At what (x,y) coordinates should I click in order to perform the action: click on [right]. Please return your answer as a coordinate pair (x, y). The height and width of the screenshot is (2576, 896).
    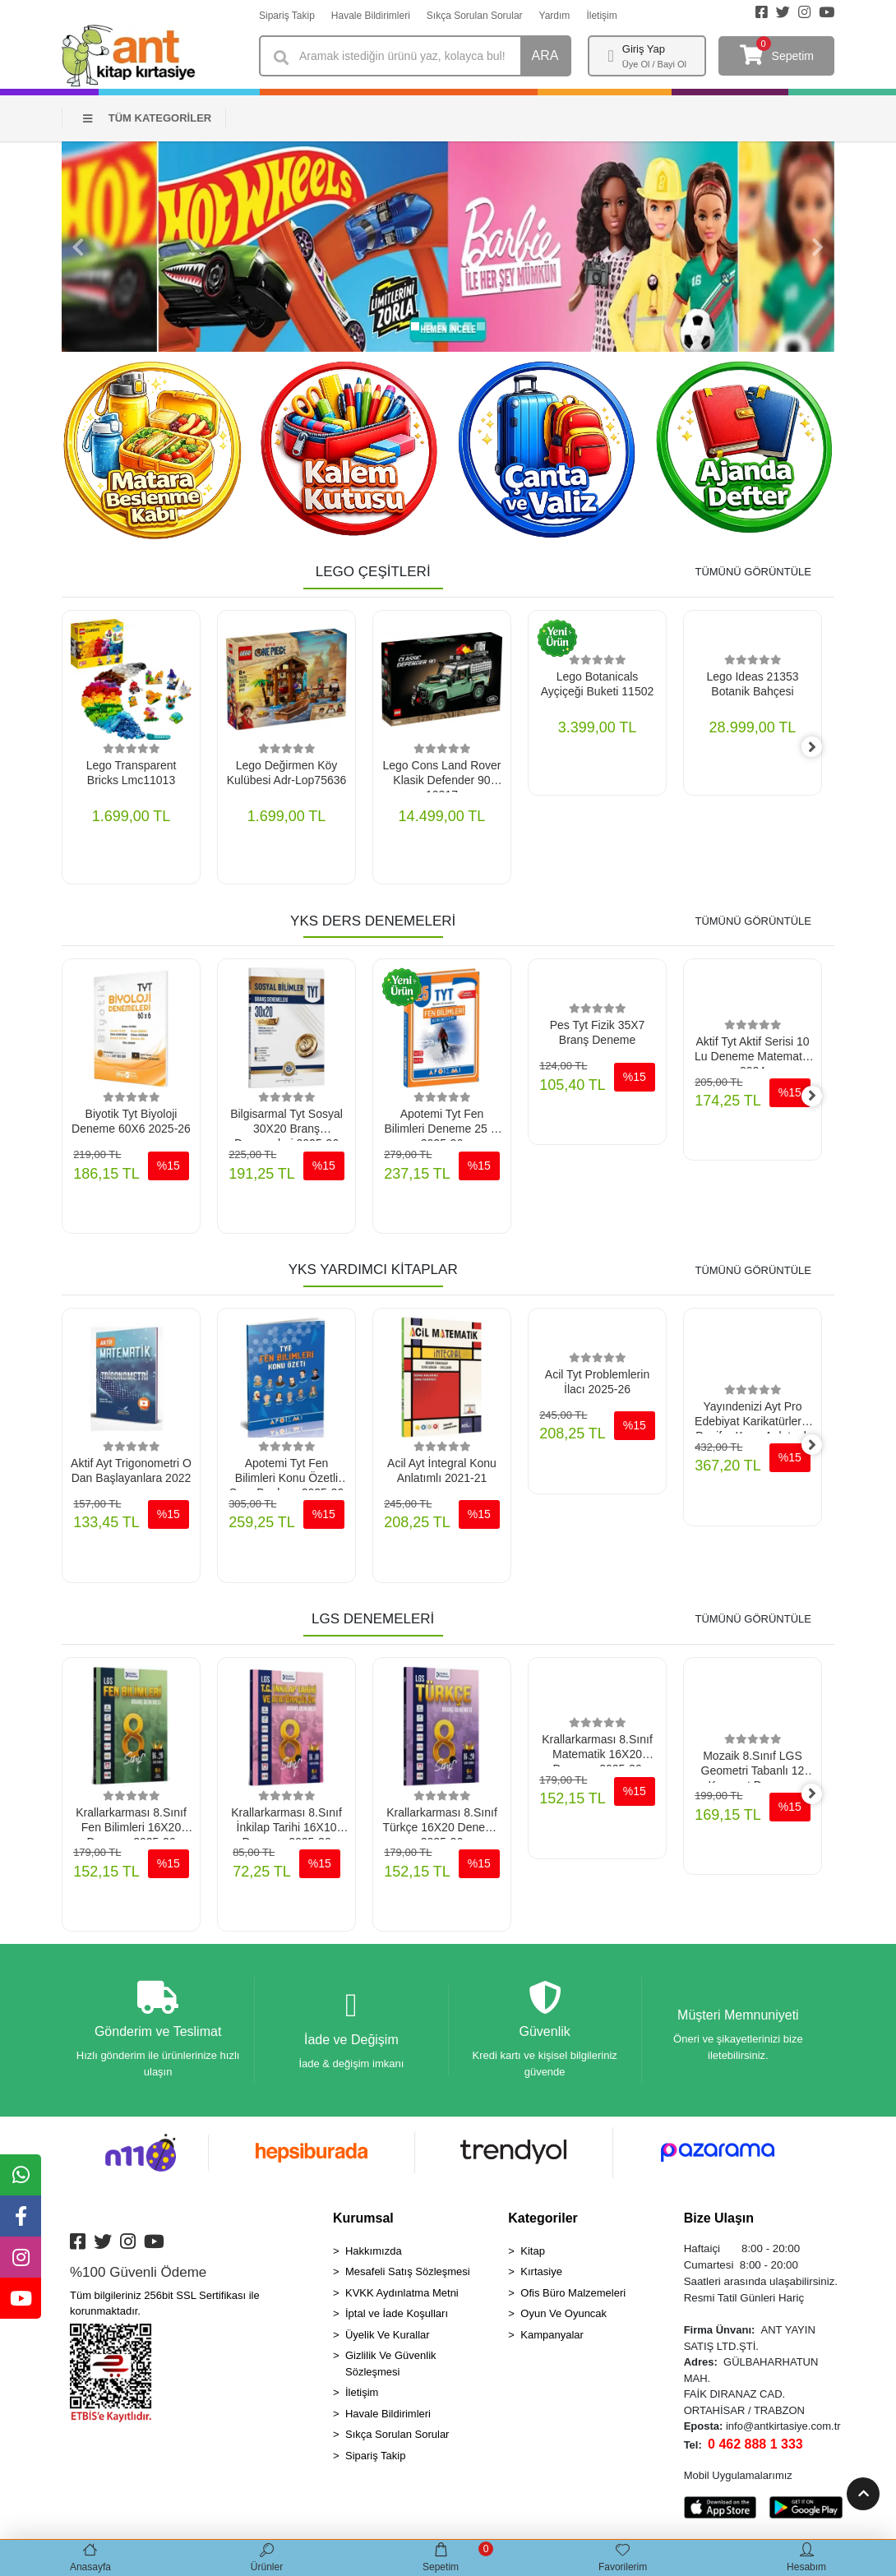
    Looking at the image, I should click on (822, 748).